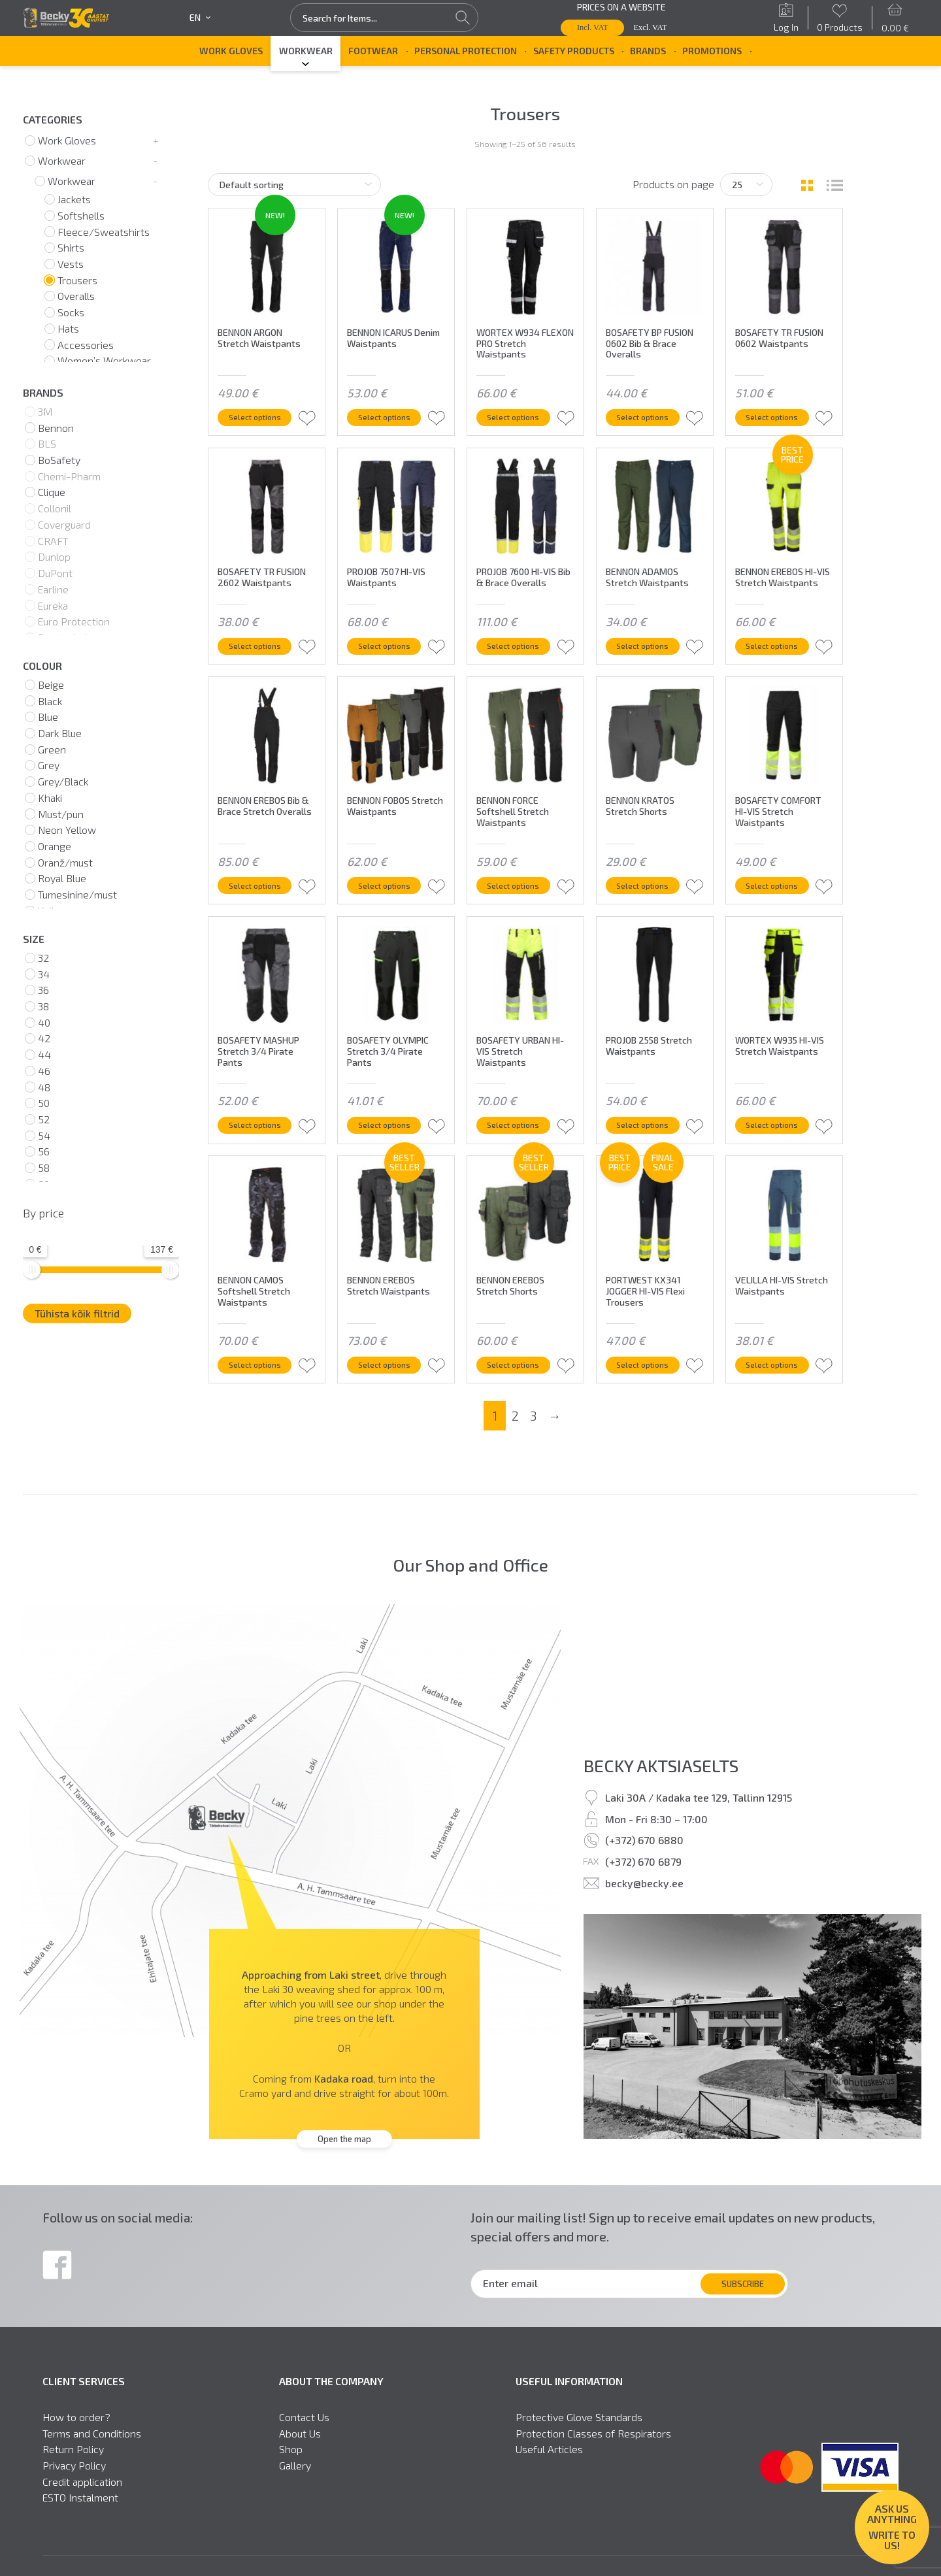  Describe the element at coordinates (515, 1433) in the screenshot. I see `2 [Page 2]` at that location.